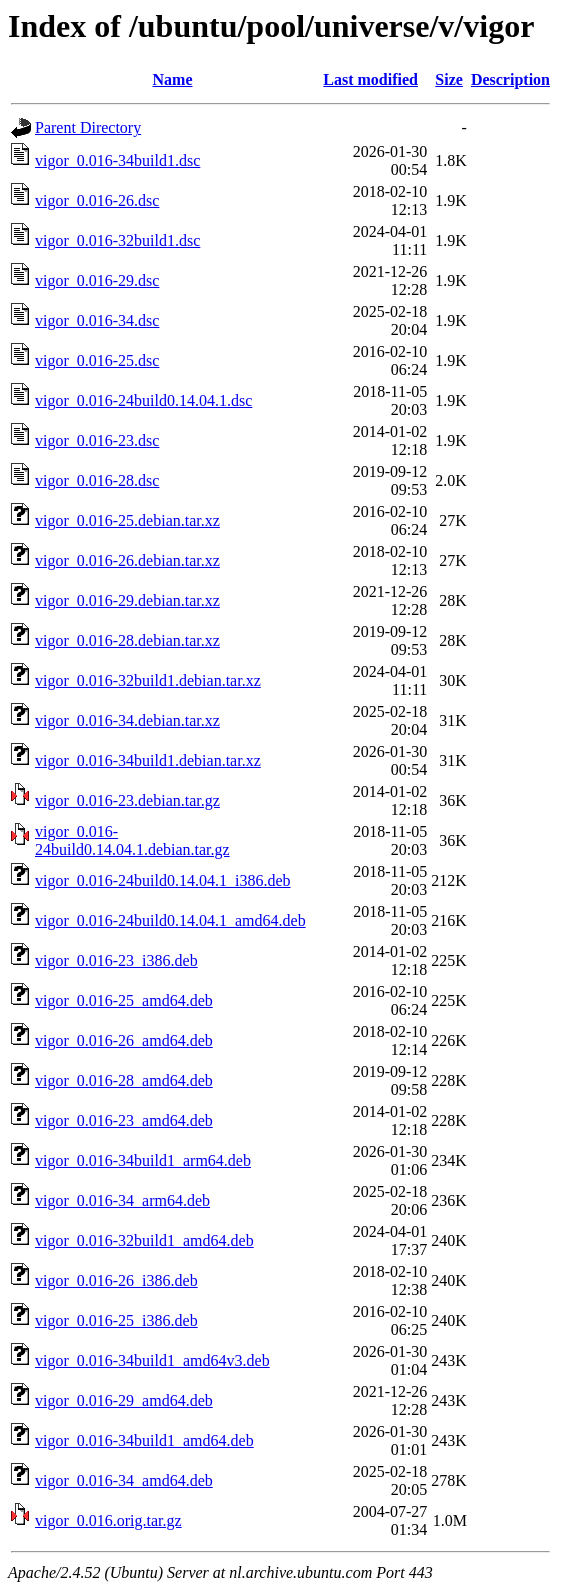 Image resolution: width=561 pixels, height=1590 pixels. I want to click on vigor_0.016-32build1.dsc, so click(117, 240).